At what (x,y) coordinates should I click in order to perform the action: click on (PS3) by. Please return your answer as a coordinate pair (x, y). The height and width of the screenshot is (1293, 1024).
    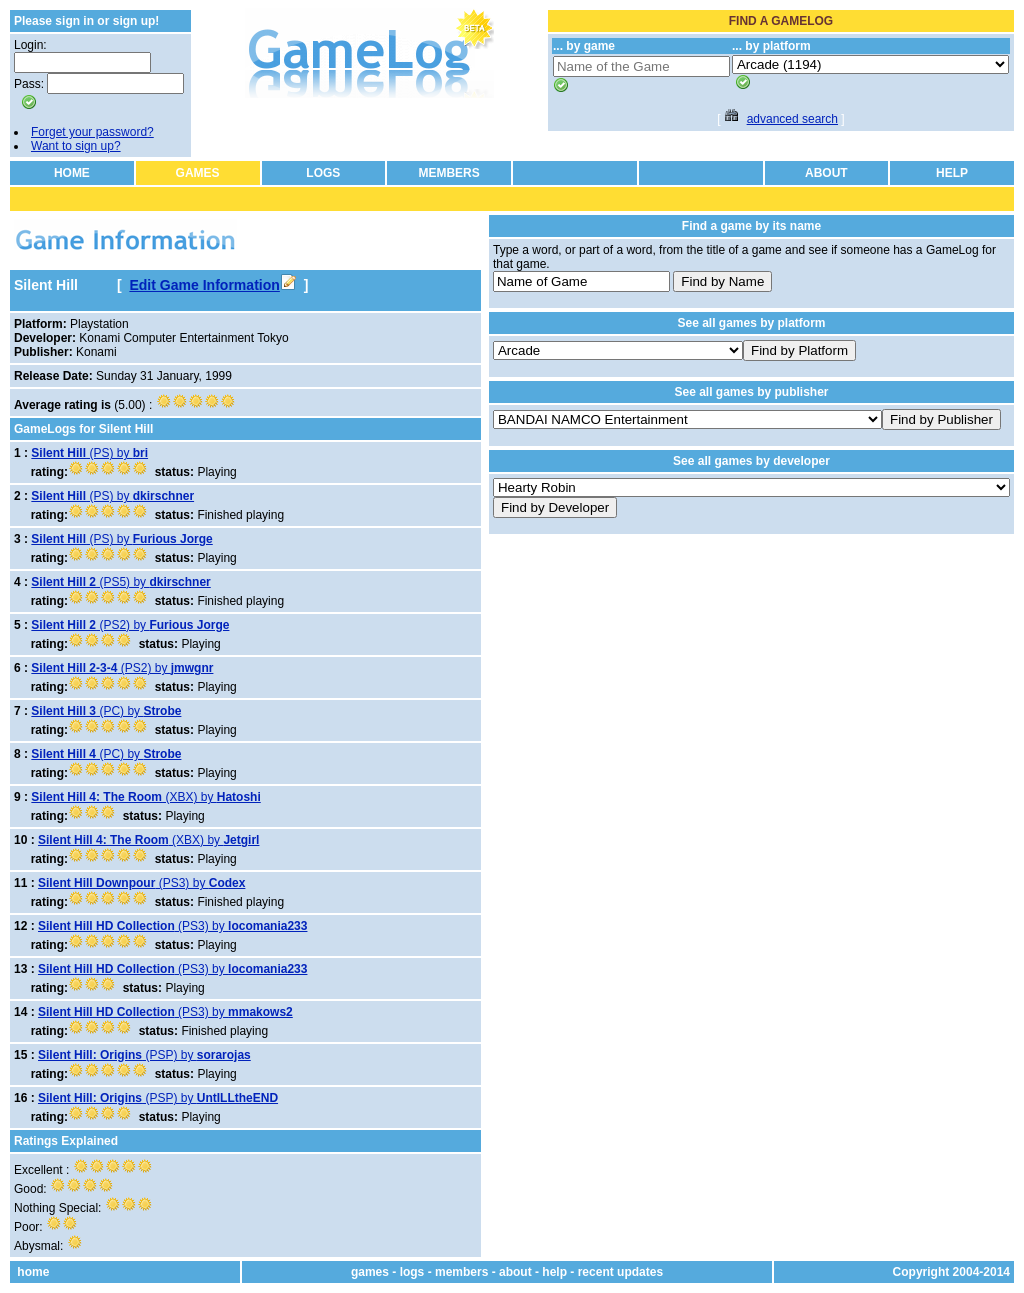
    Looking at the image, I should click on (141, 883).